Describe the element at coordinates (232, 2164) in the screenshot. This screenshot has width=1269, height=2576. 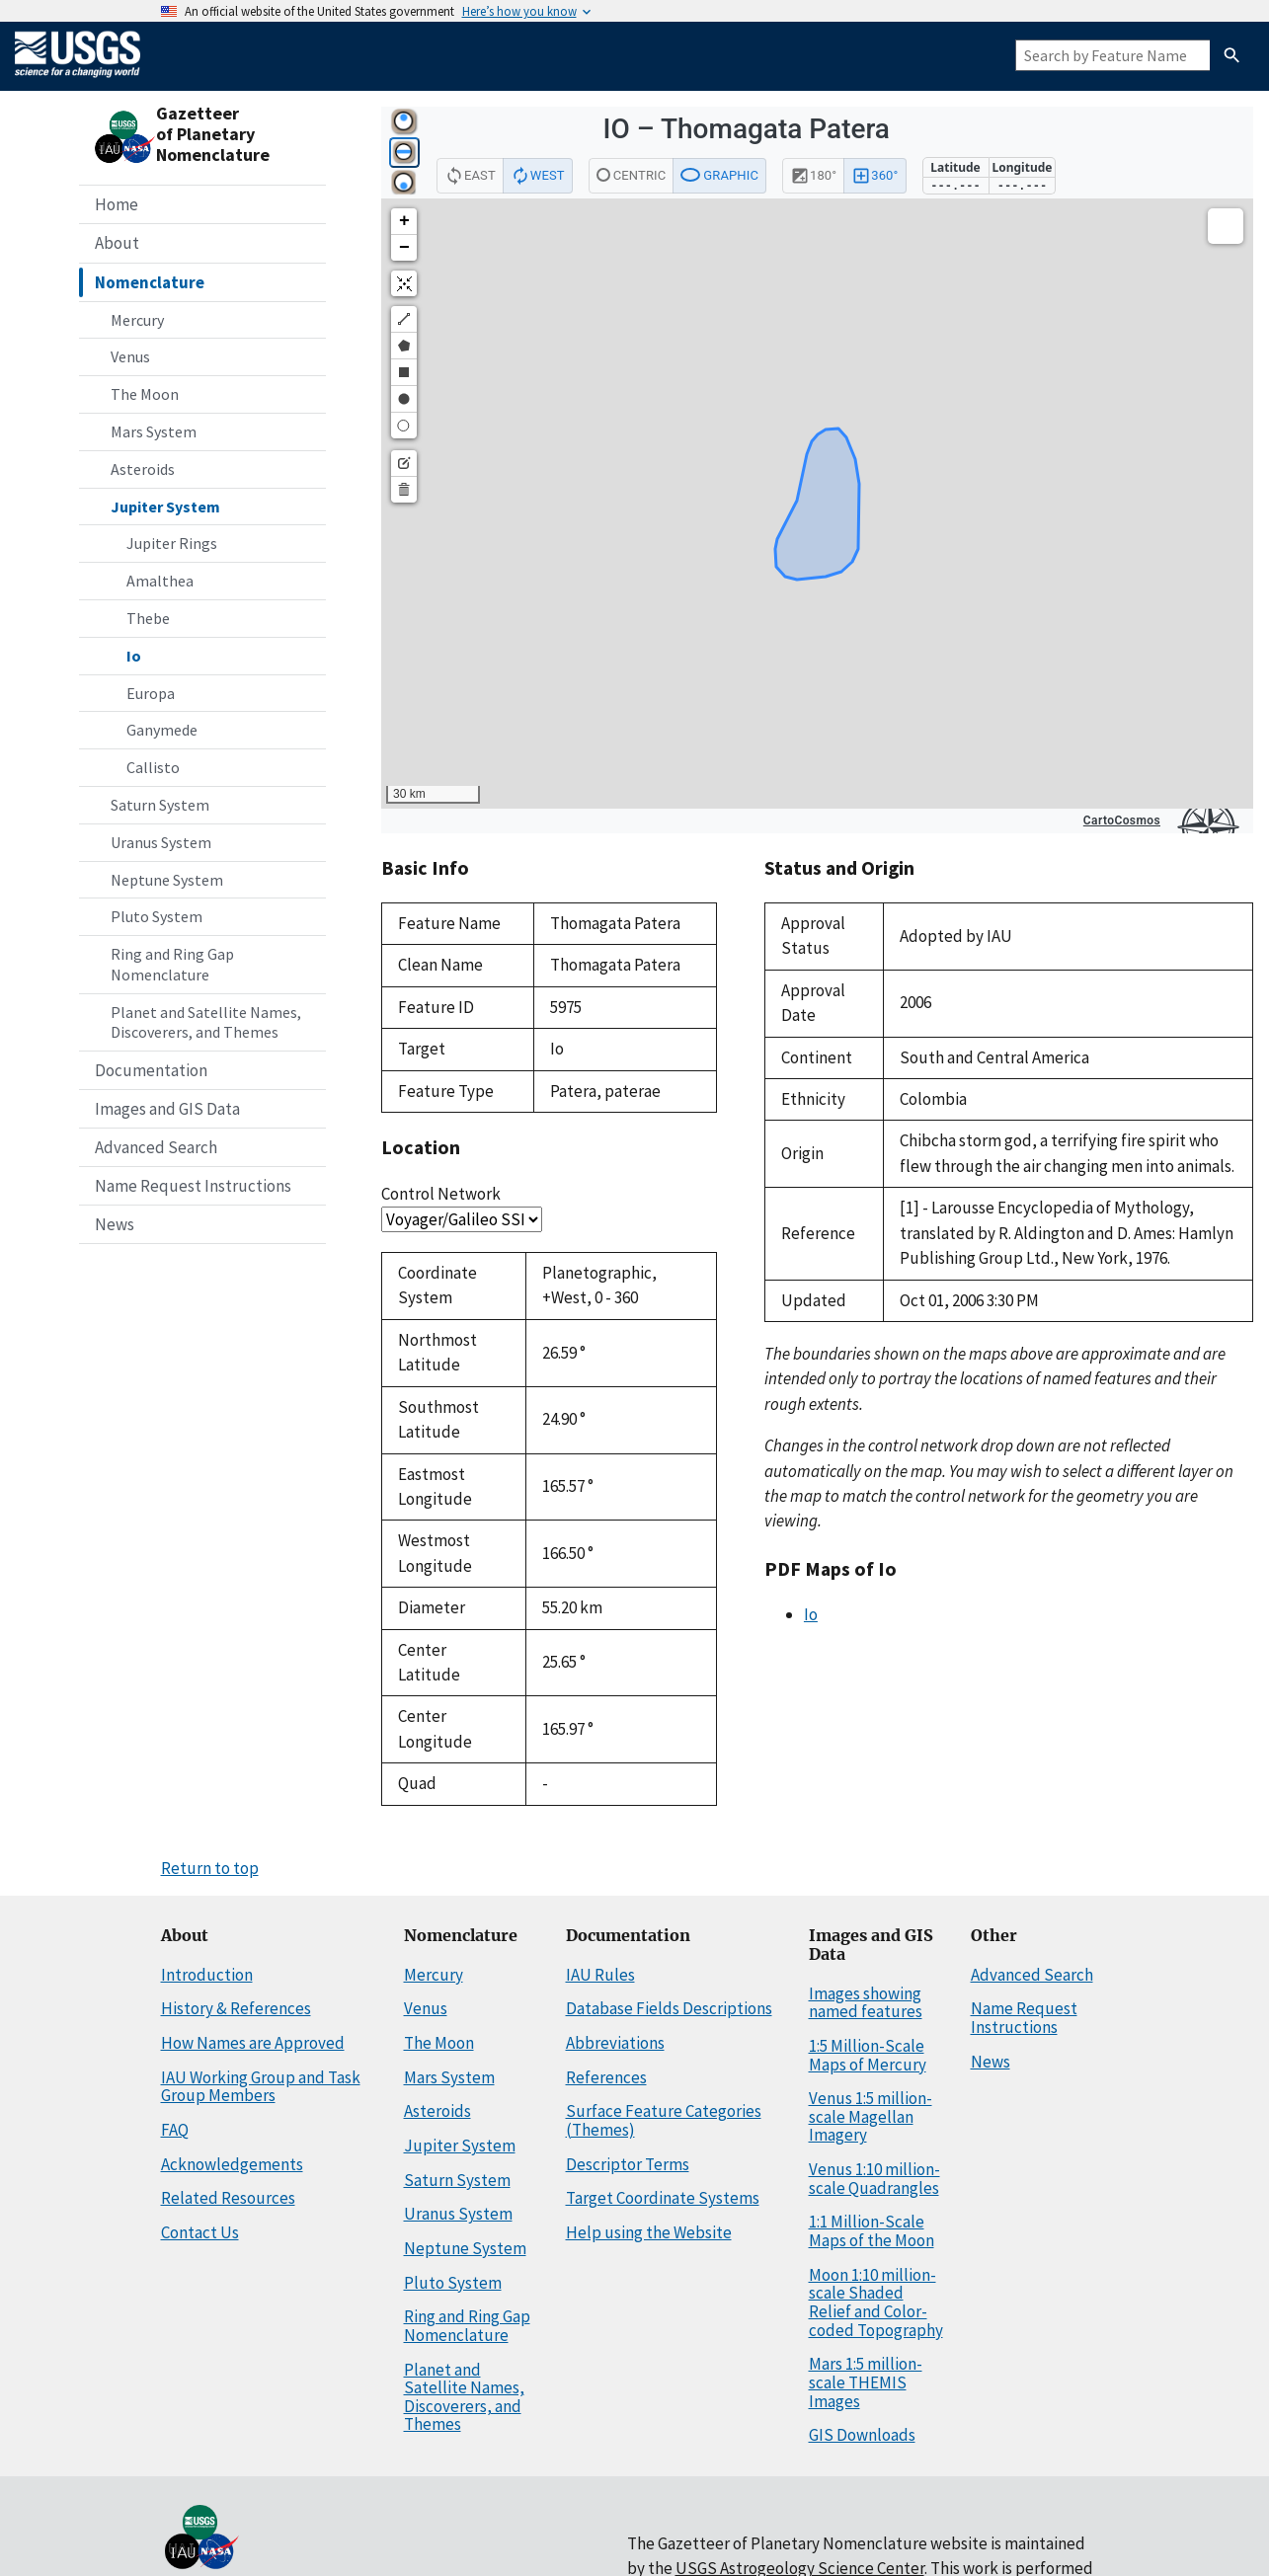
I see `Acknowledgements` at that location.